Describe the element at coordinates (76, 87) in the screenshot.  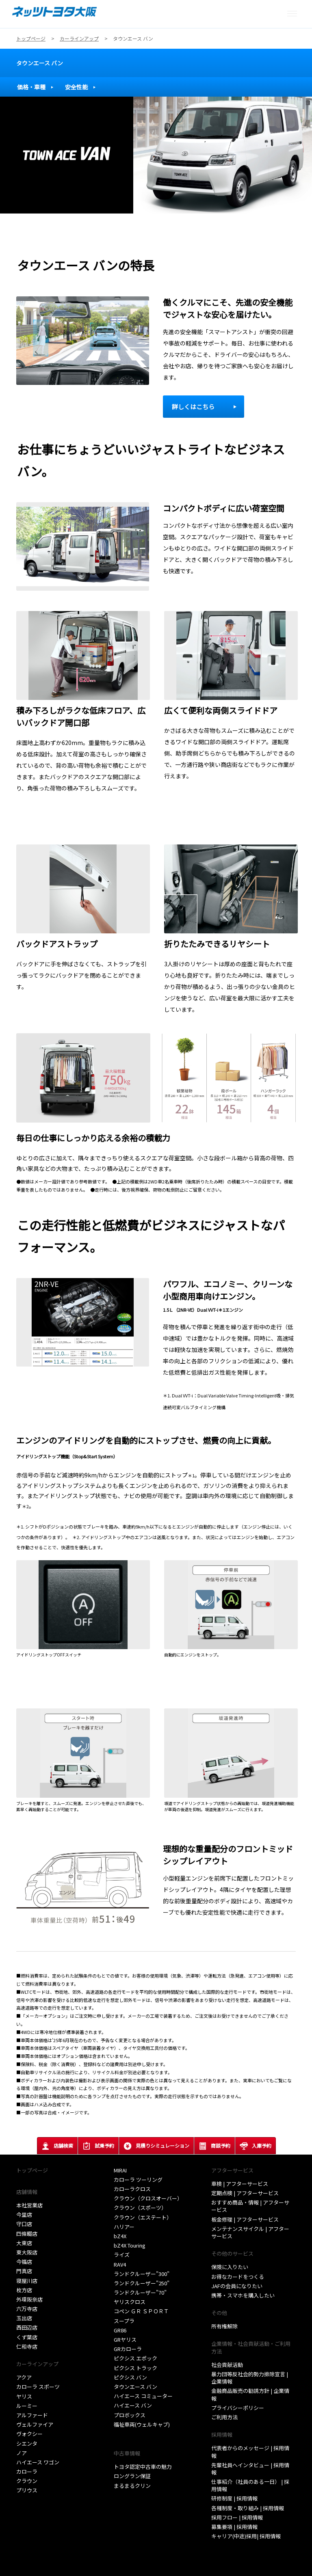
I see `安全性能` at that location.